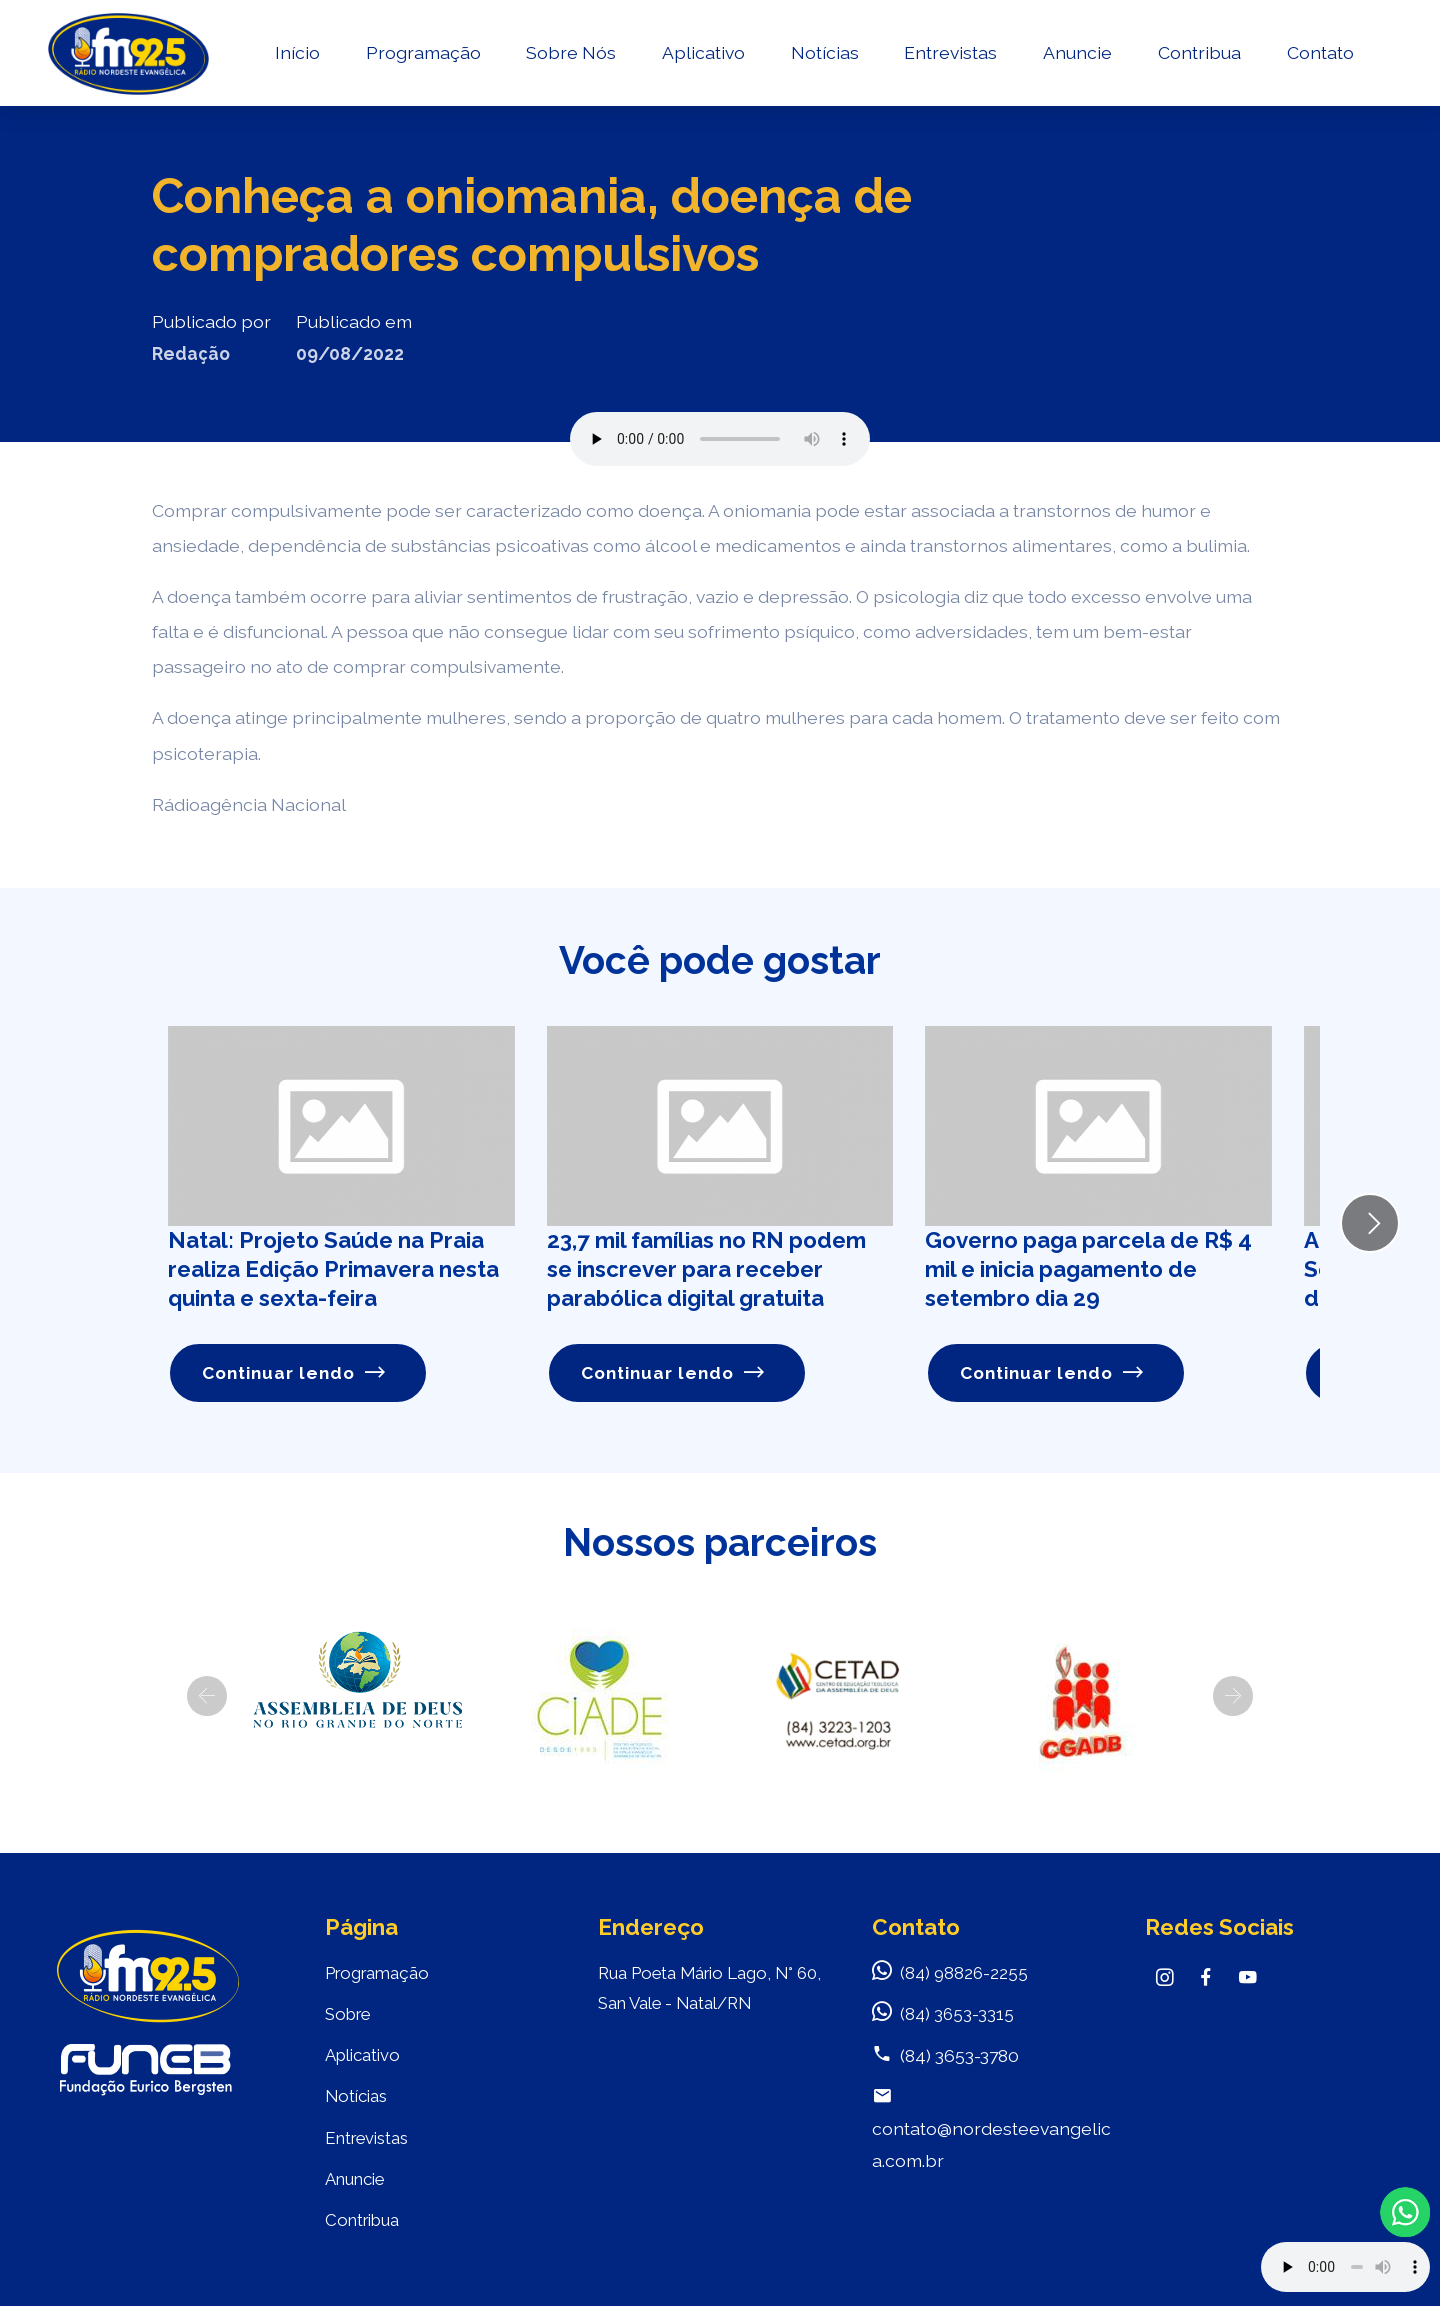  What do you see at coordinates (1345, 2267) in the screenshot?
I see `Your browser does not support the audio element.` at bounding box center [1345, 2267].